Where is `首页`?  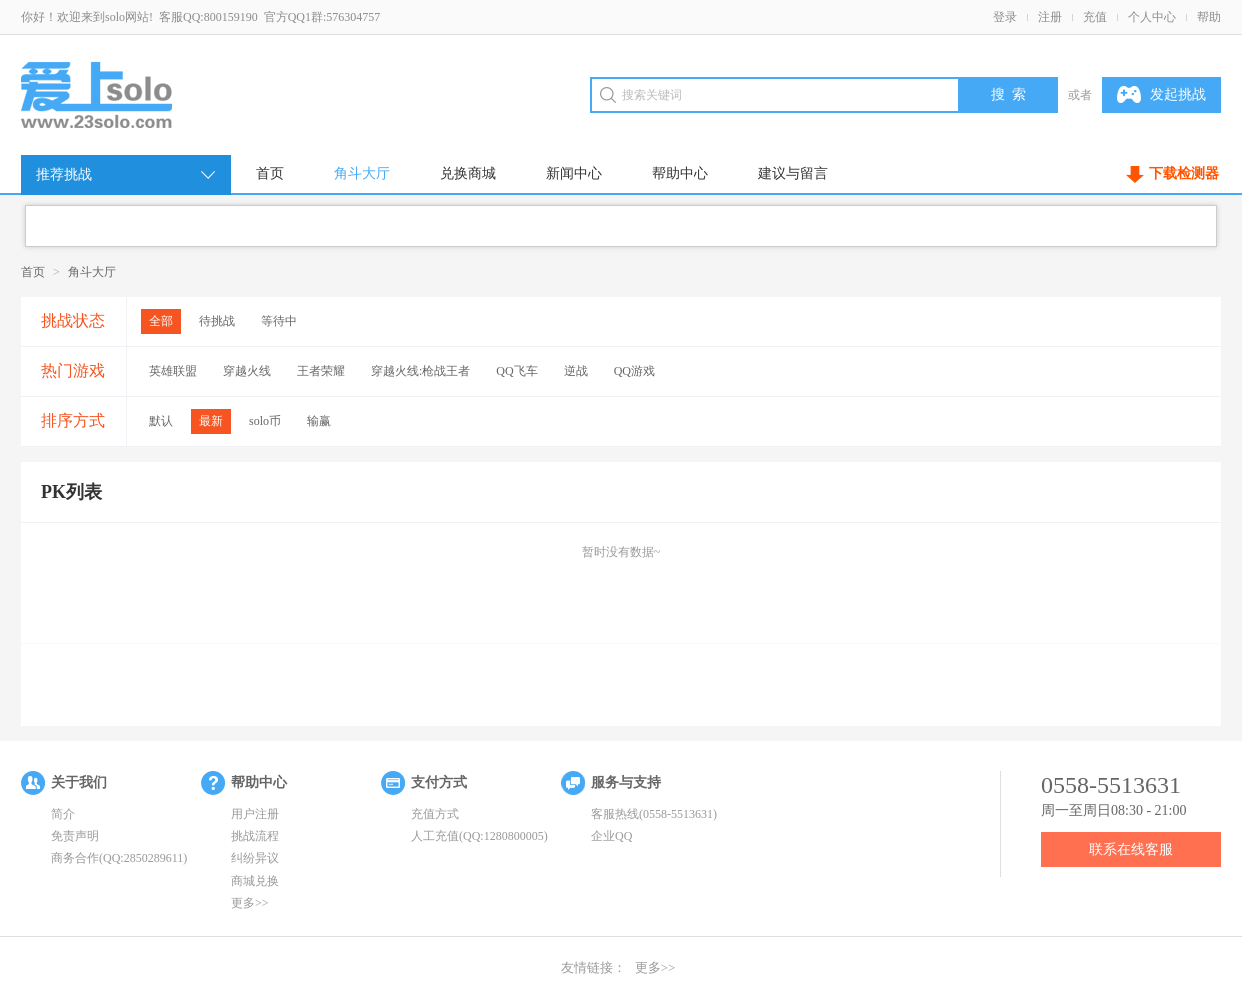
首页 is located at coordinates (270, 173).